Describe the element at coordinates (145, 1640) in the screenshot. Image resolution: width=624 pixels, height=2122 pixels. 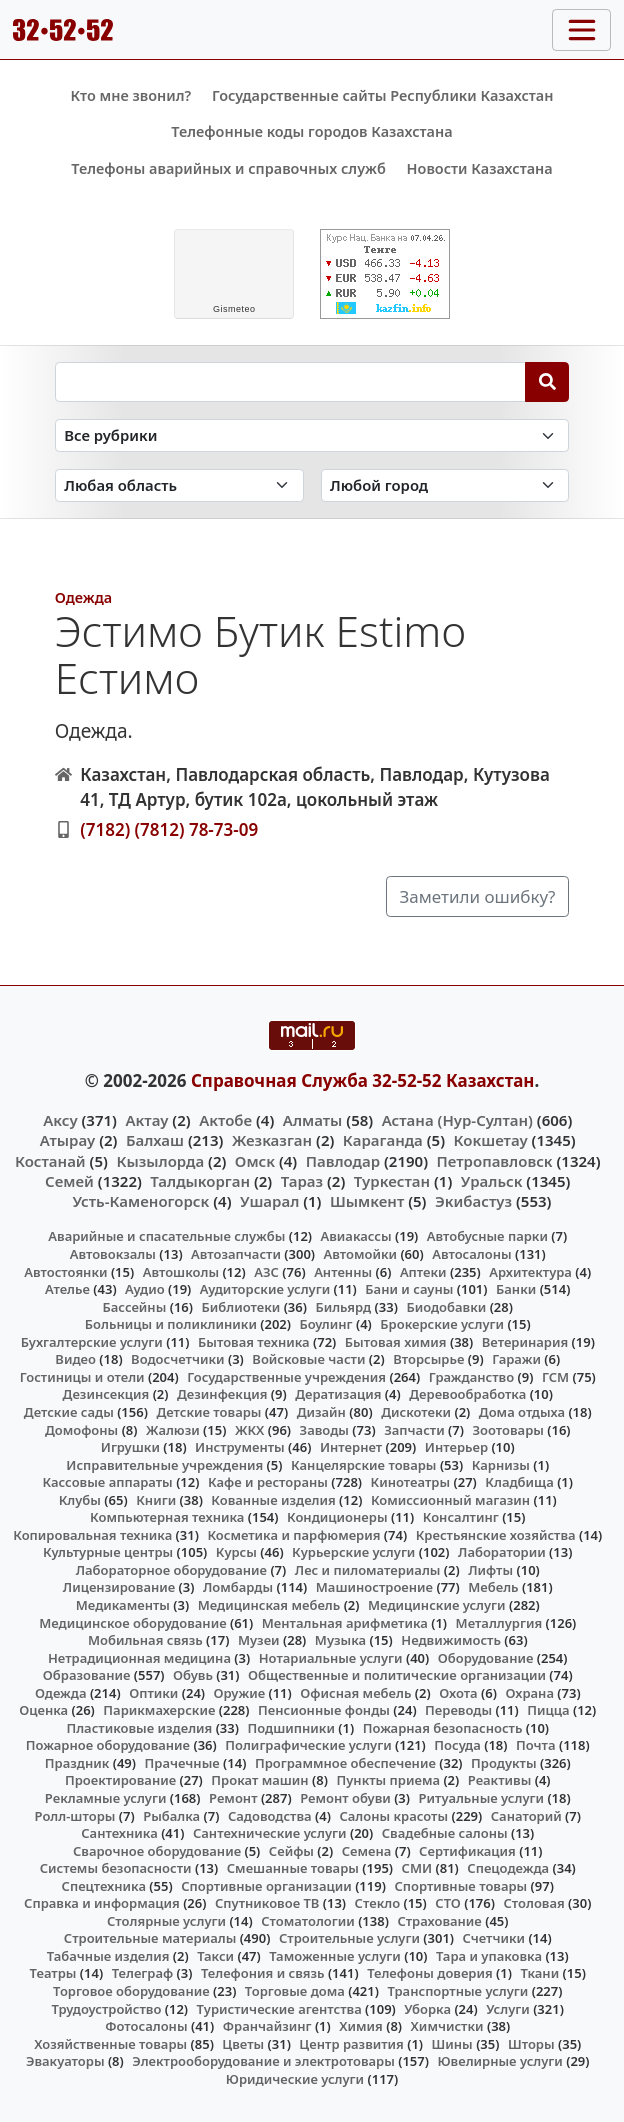
I see `Мобильная связь` at that location.